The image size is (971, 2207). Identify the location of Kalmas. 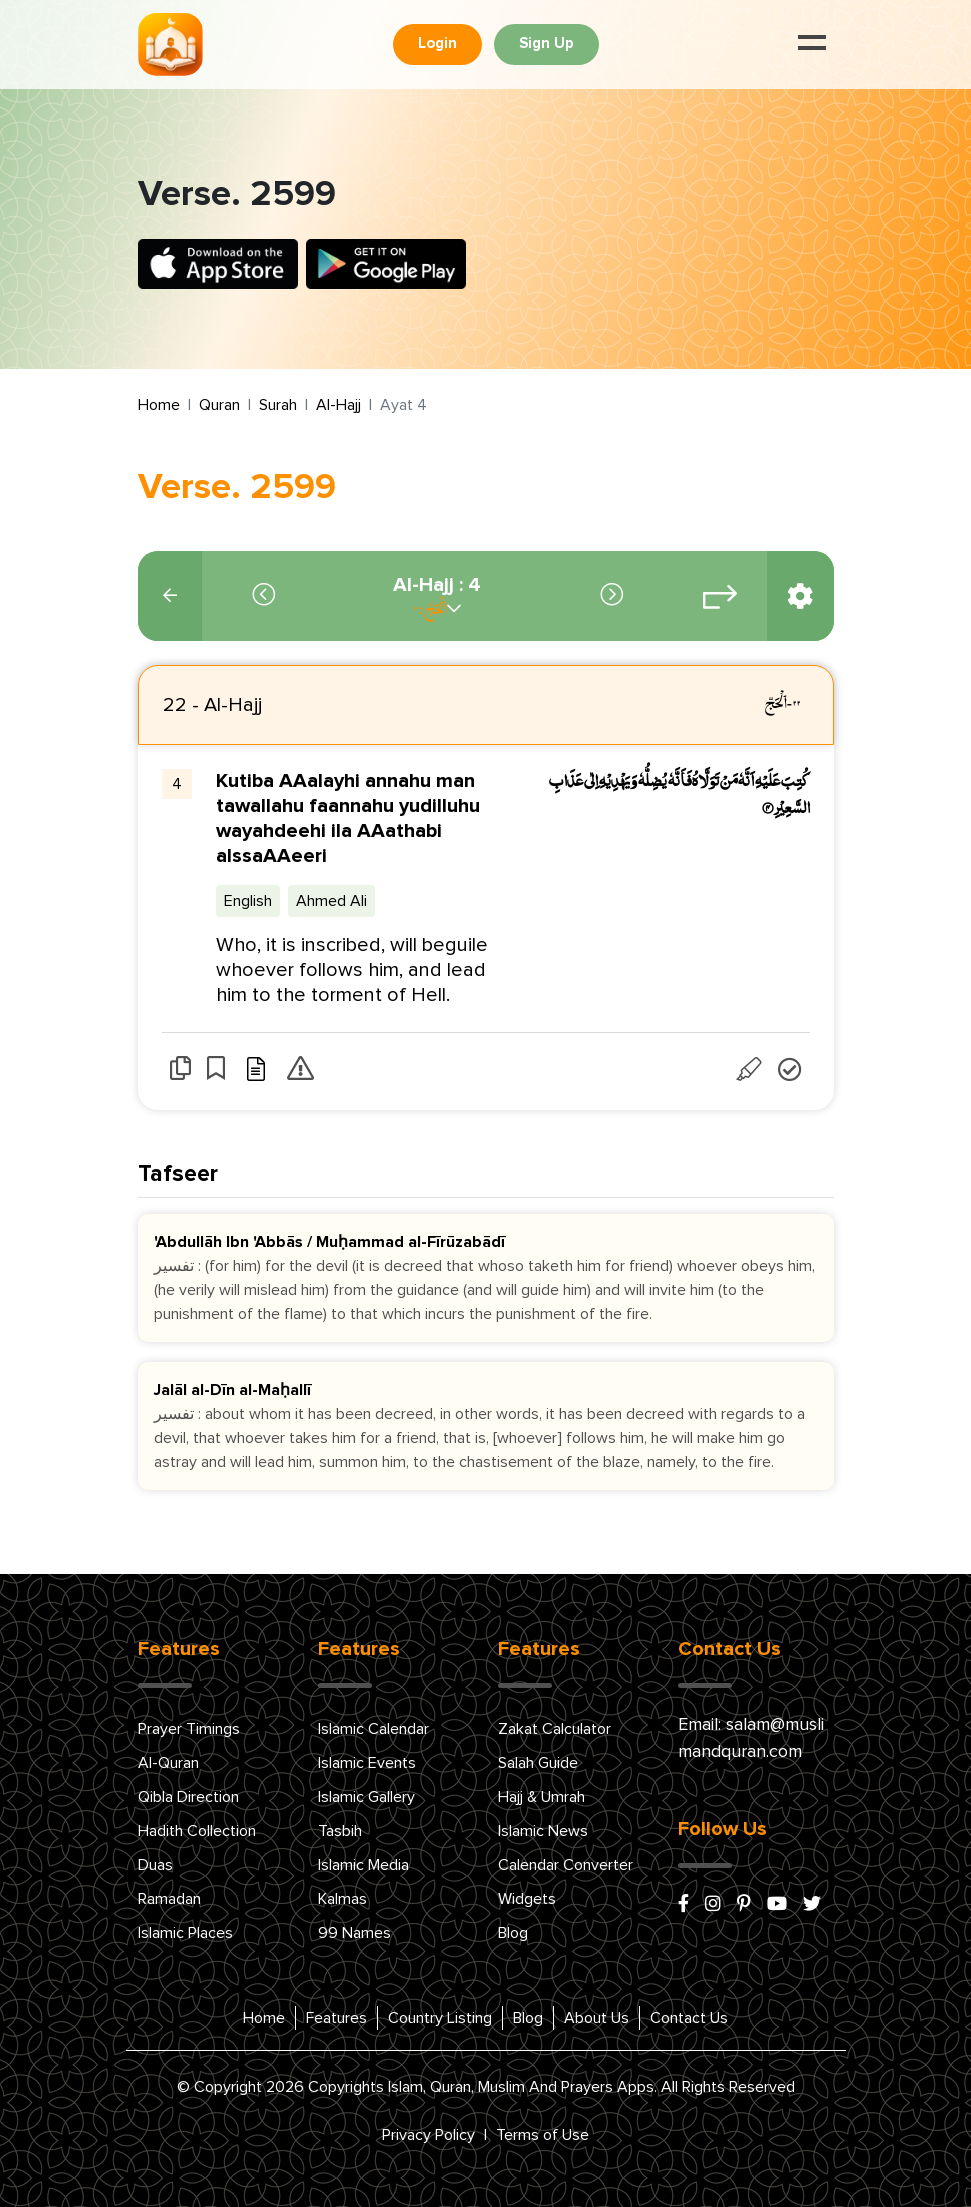
(342, 1899).